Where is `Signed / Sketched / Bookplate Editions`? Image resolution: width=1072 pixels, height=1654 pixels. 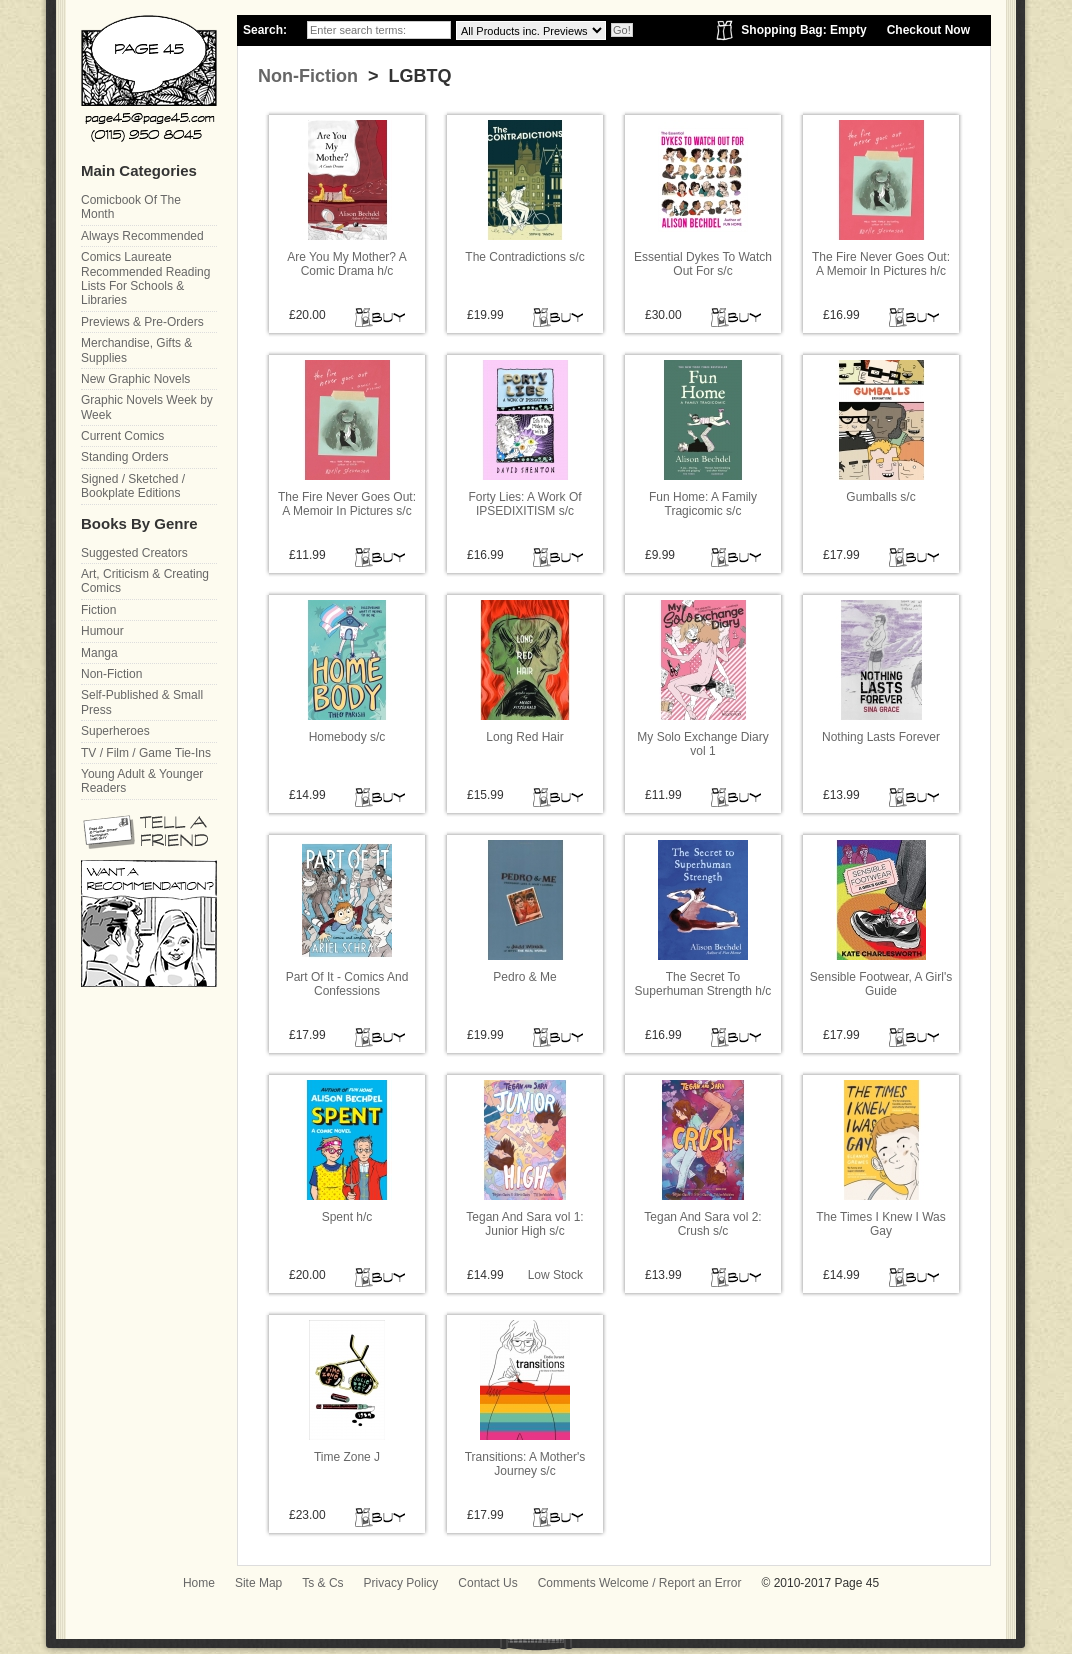 Signed / Sketched / Bookplate Editions is located at coordinates (133, 486).